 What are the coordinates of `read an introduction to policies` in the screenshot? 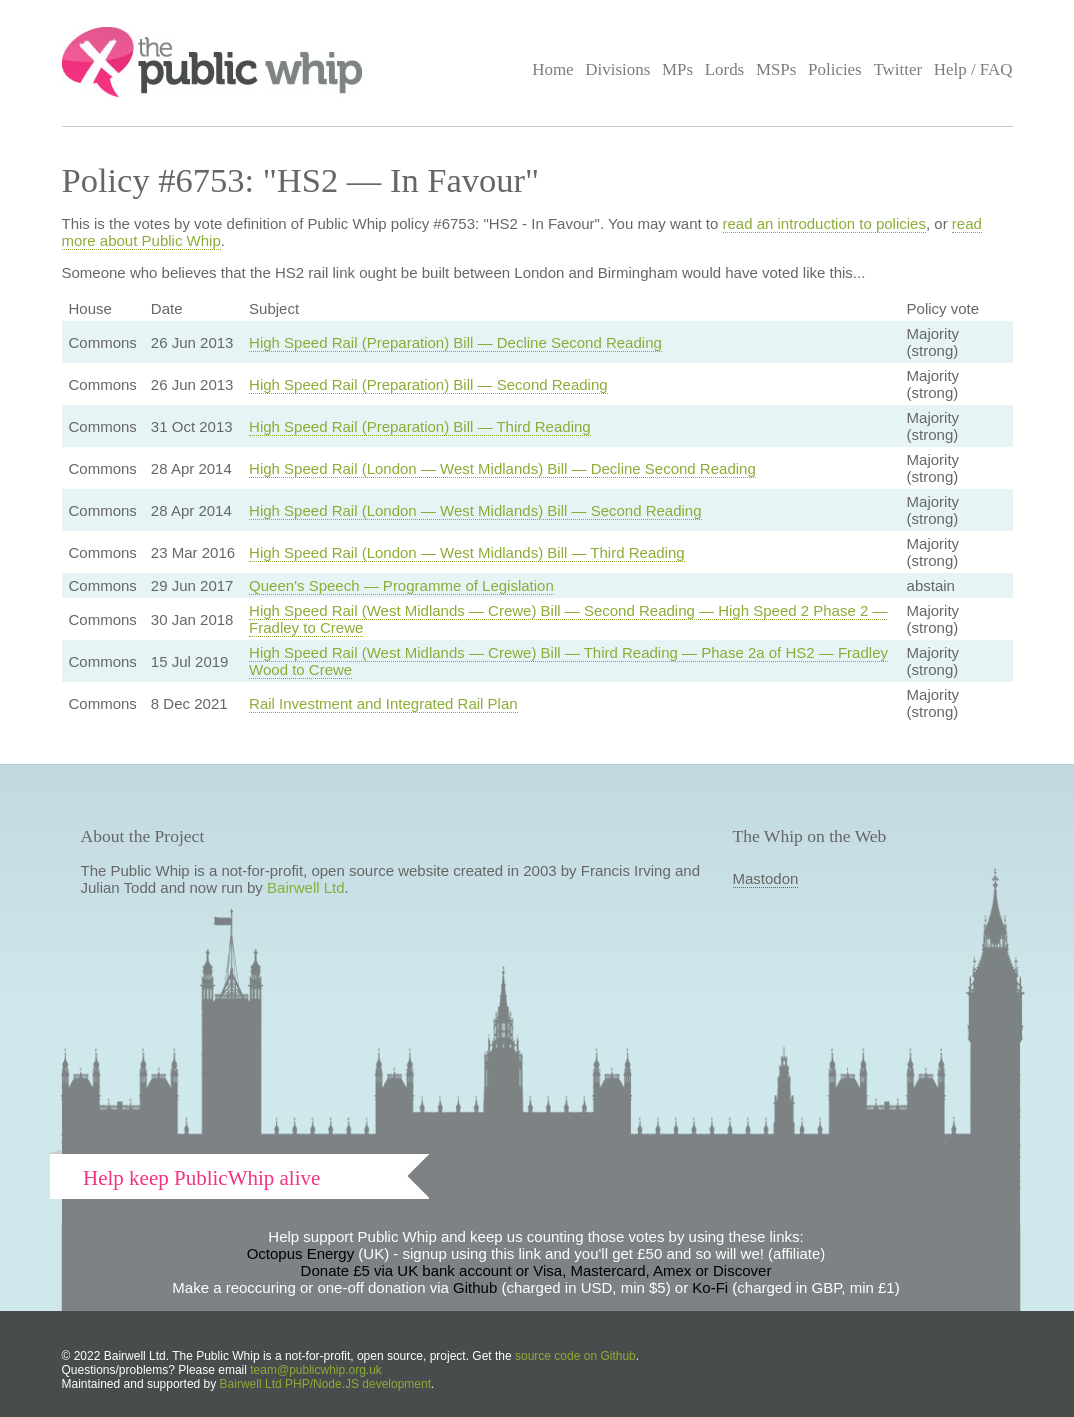 It's located at (824, 223).